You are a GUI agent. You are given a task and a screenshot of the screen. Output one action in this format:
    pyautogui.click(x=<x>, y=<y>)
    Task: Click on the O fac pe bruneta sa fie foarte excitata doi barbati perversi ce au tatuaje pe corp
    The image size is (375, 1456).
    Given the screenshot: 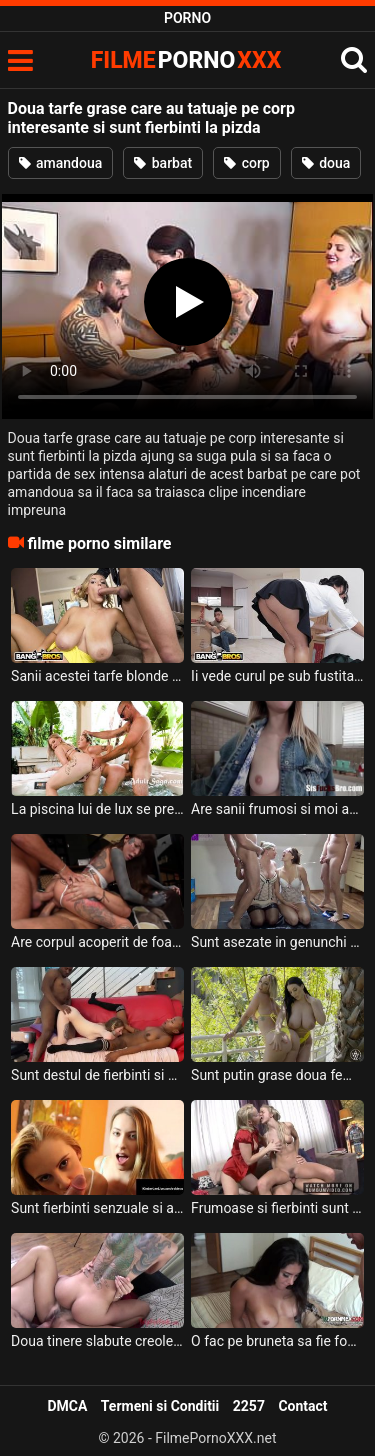 What is the action you would take?
    pyautogui.click(x=277, y=1341)
    